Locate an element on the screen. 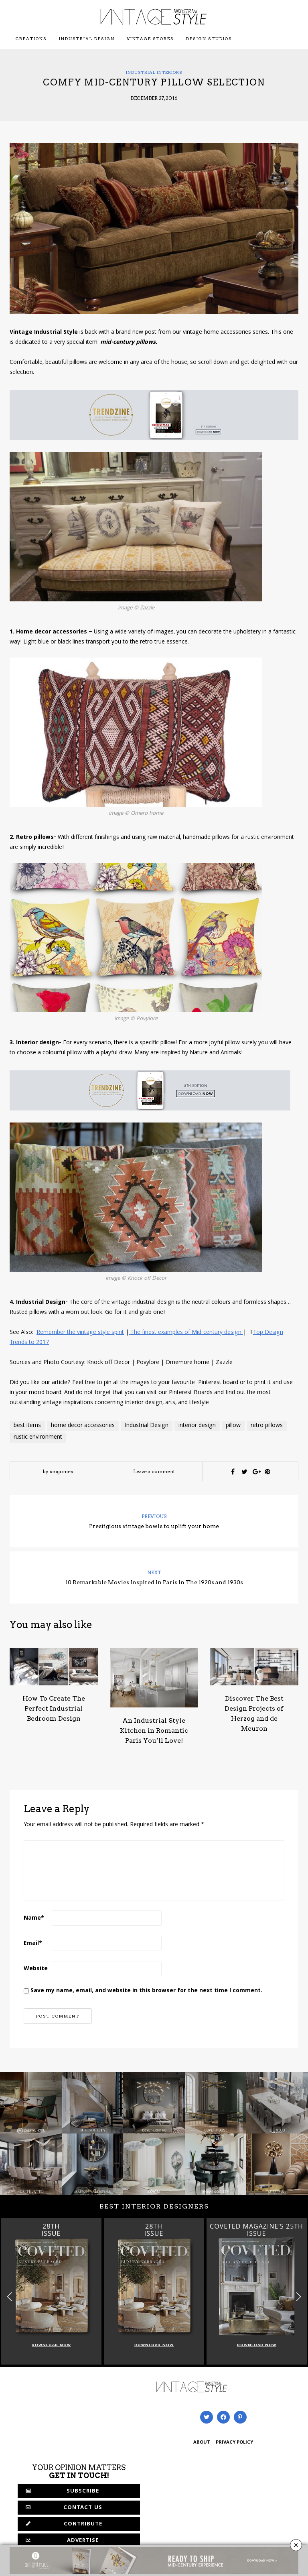 Image resolution: width=308 pixels, height=2576 pixels. interior design is located at coordinates (197, 1426).